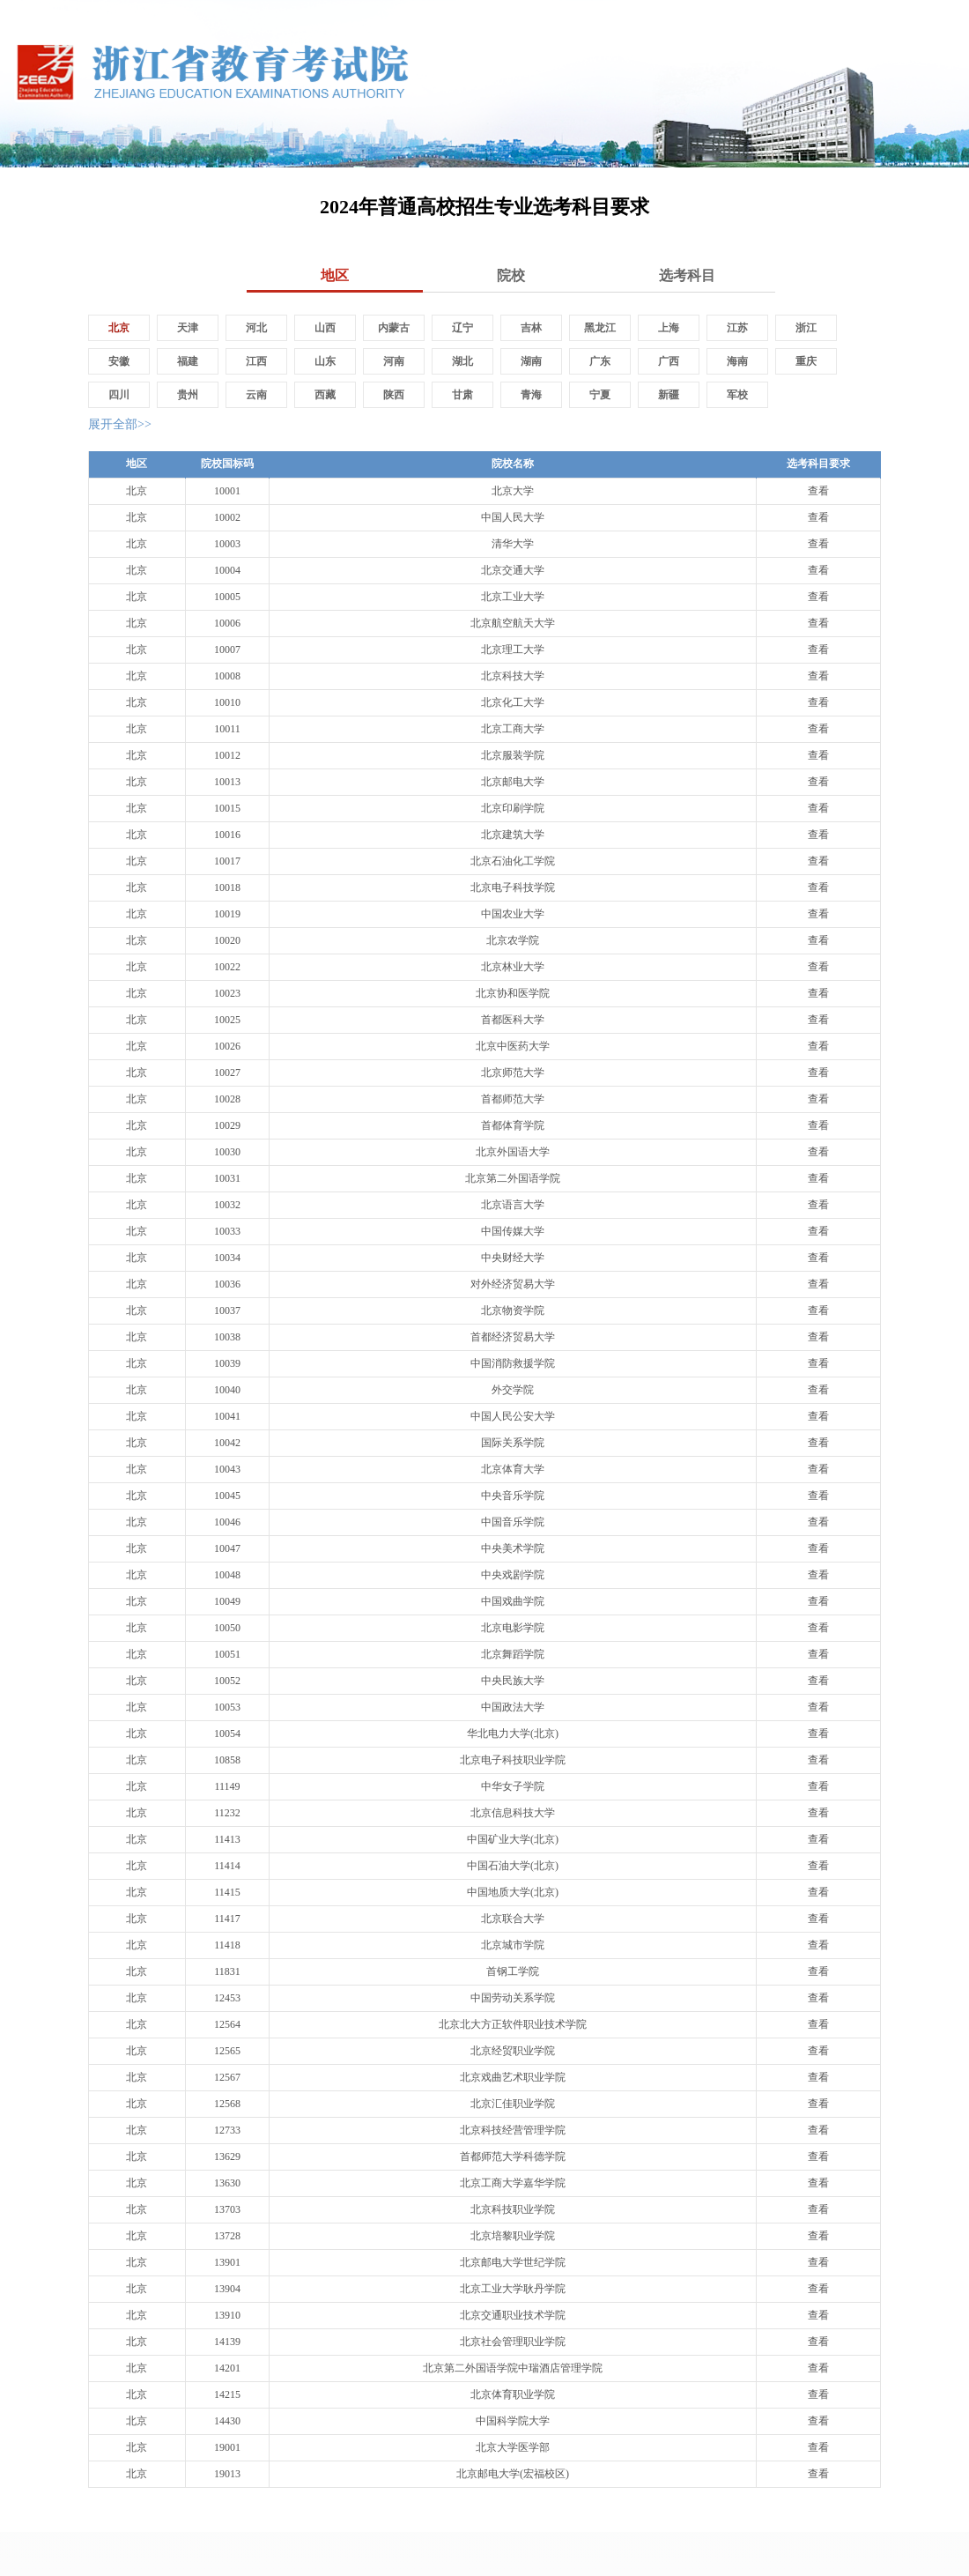 The width and height of the screenshot is (969, 2576). What do you see at coordinates (737, 395) in the screenshot?
I see `军校` at bounding box center [737, 395].